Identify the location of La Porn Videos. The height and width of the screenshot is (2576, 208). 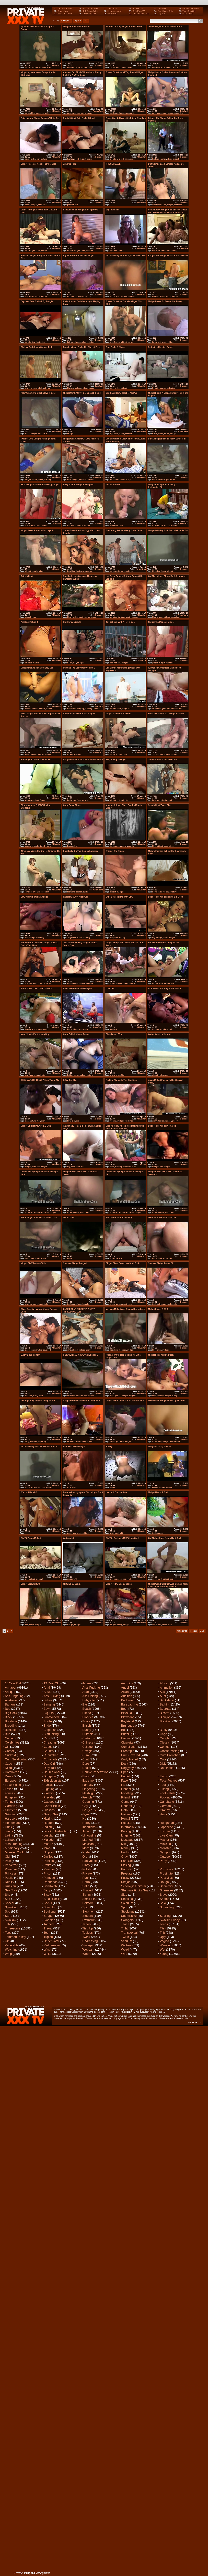
(89, 14).